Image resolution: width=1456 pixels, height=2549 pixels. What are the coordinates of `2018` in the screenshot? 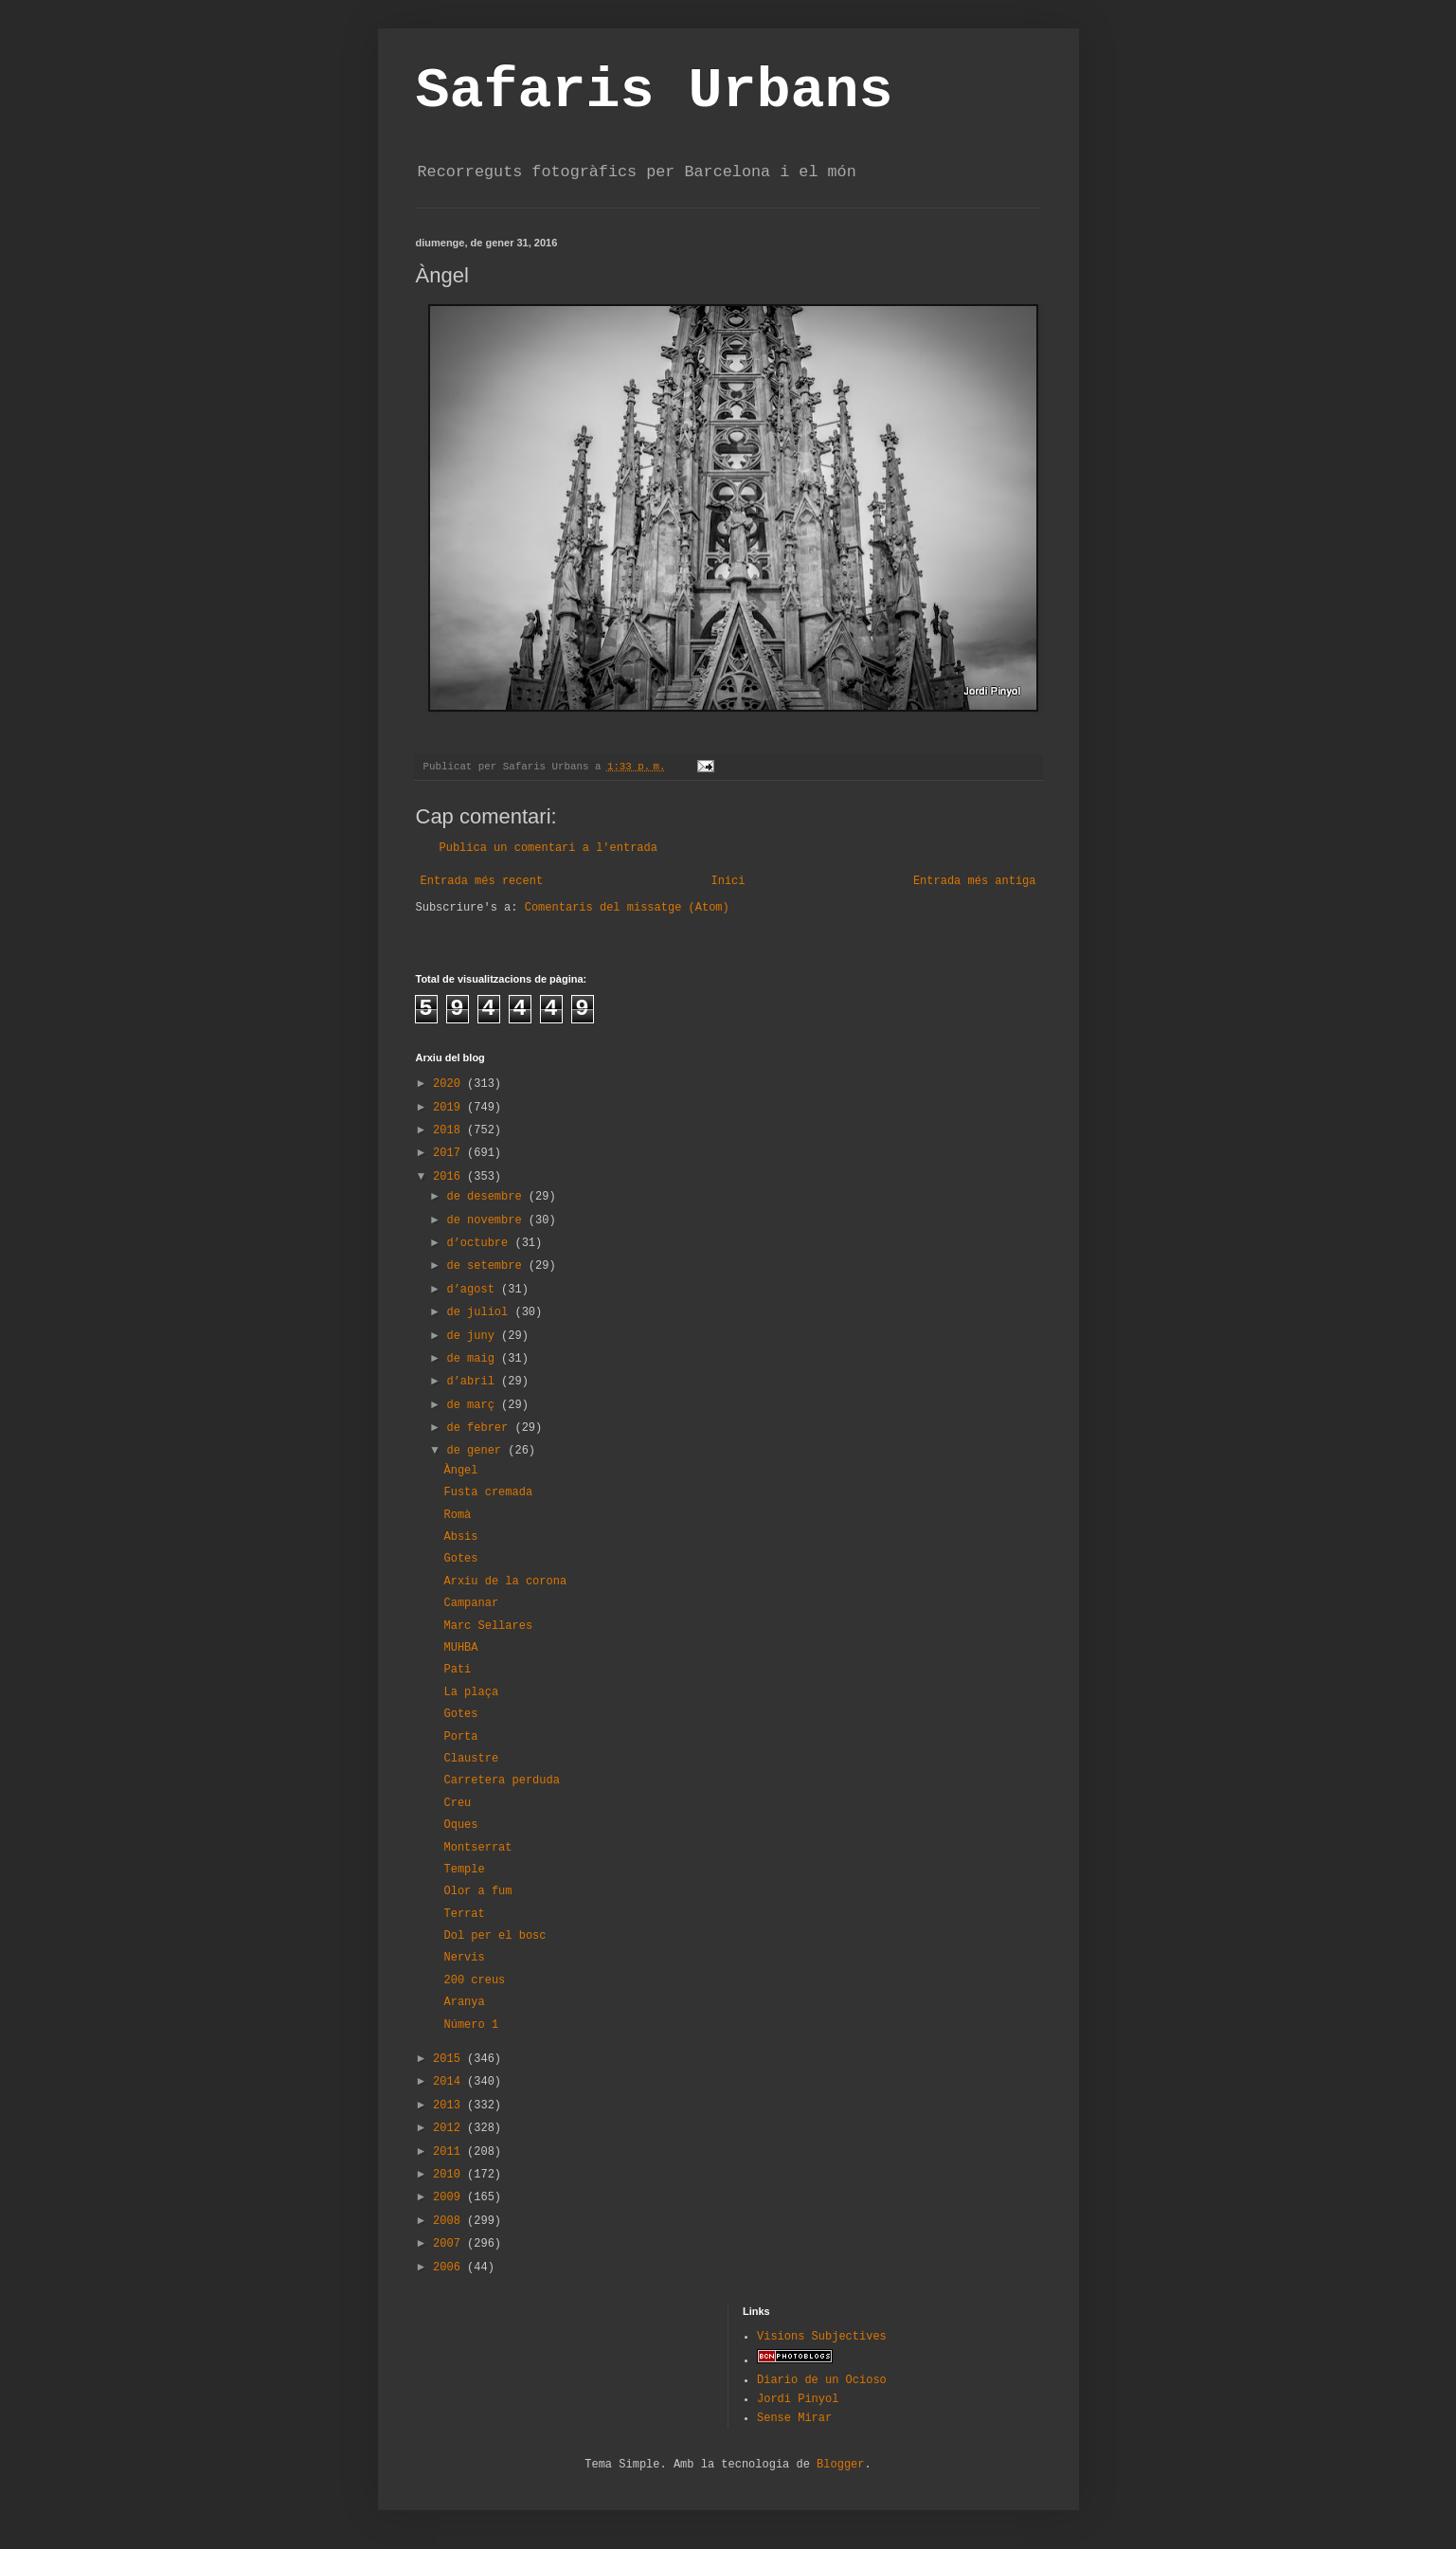 It's located at (450, 1130).